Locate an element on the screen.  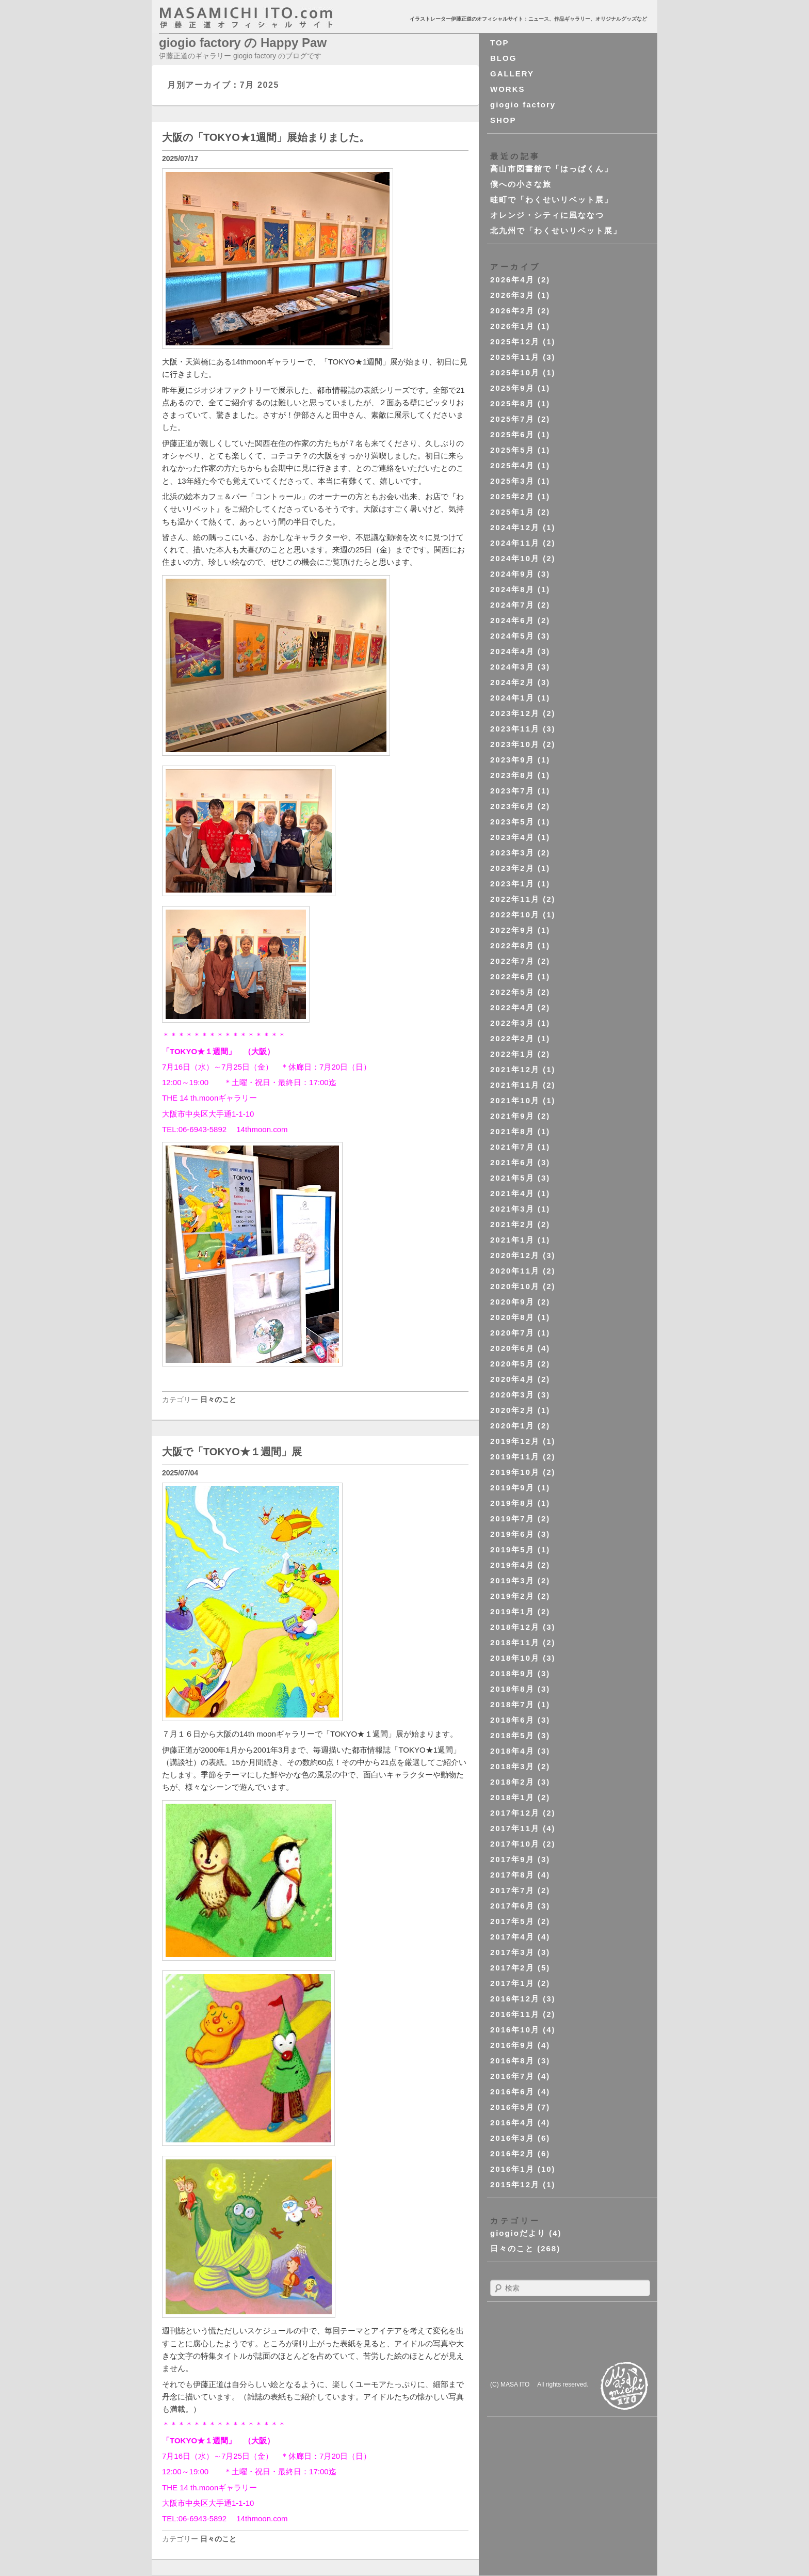
2020年10月 is located at coordinates (515, 1286).